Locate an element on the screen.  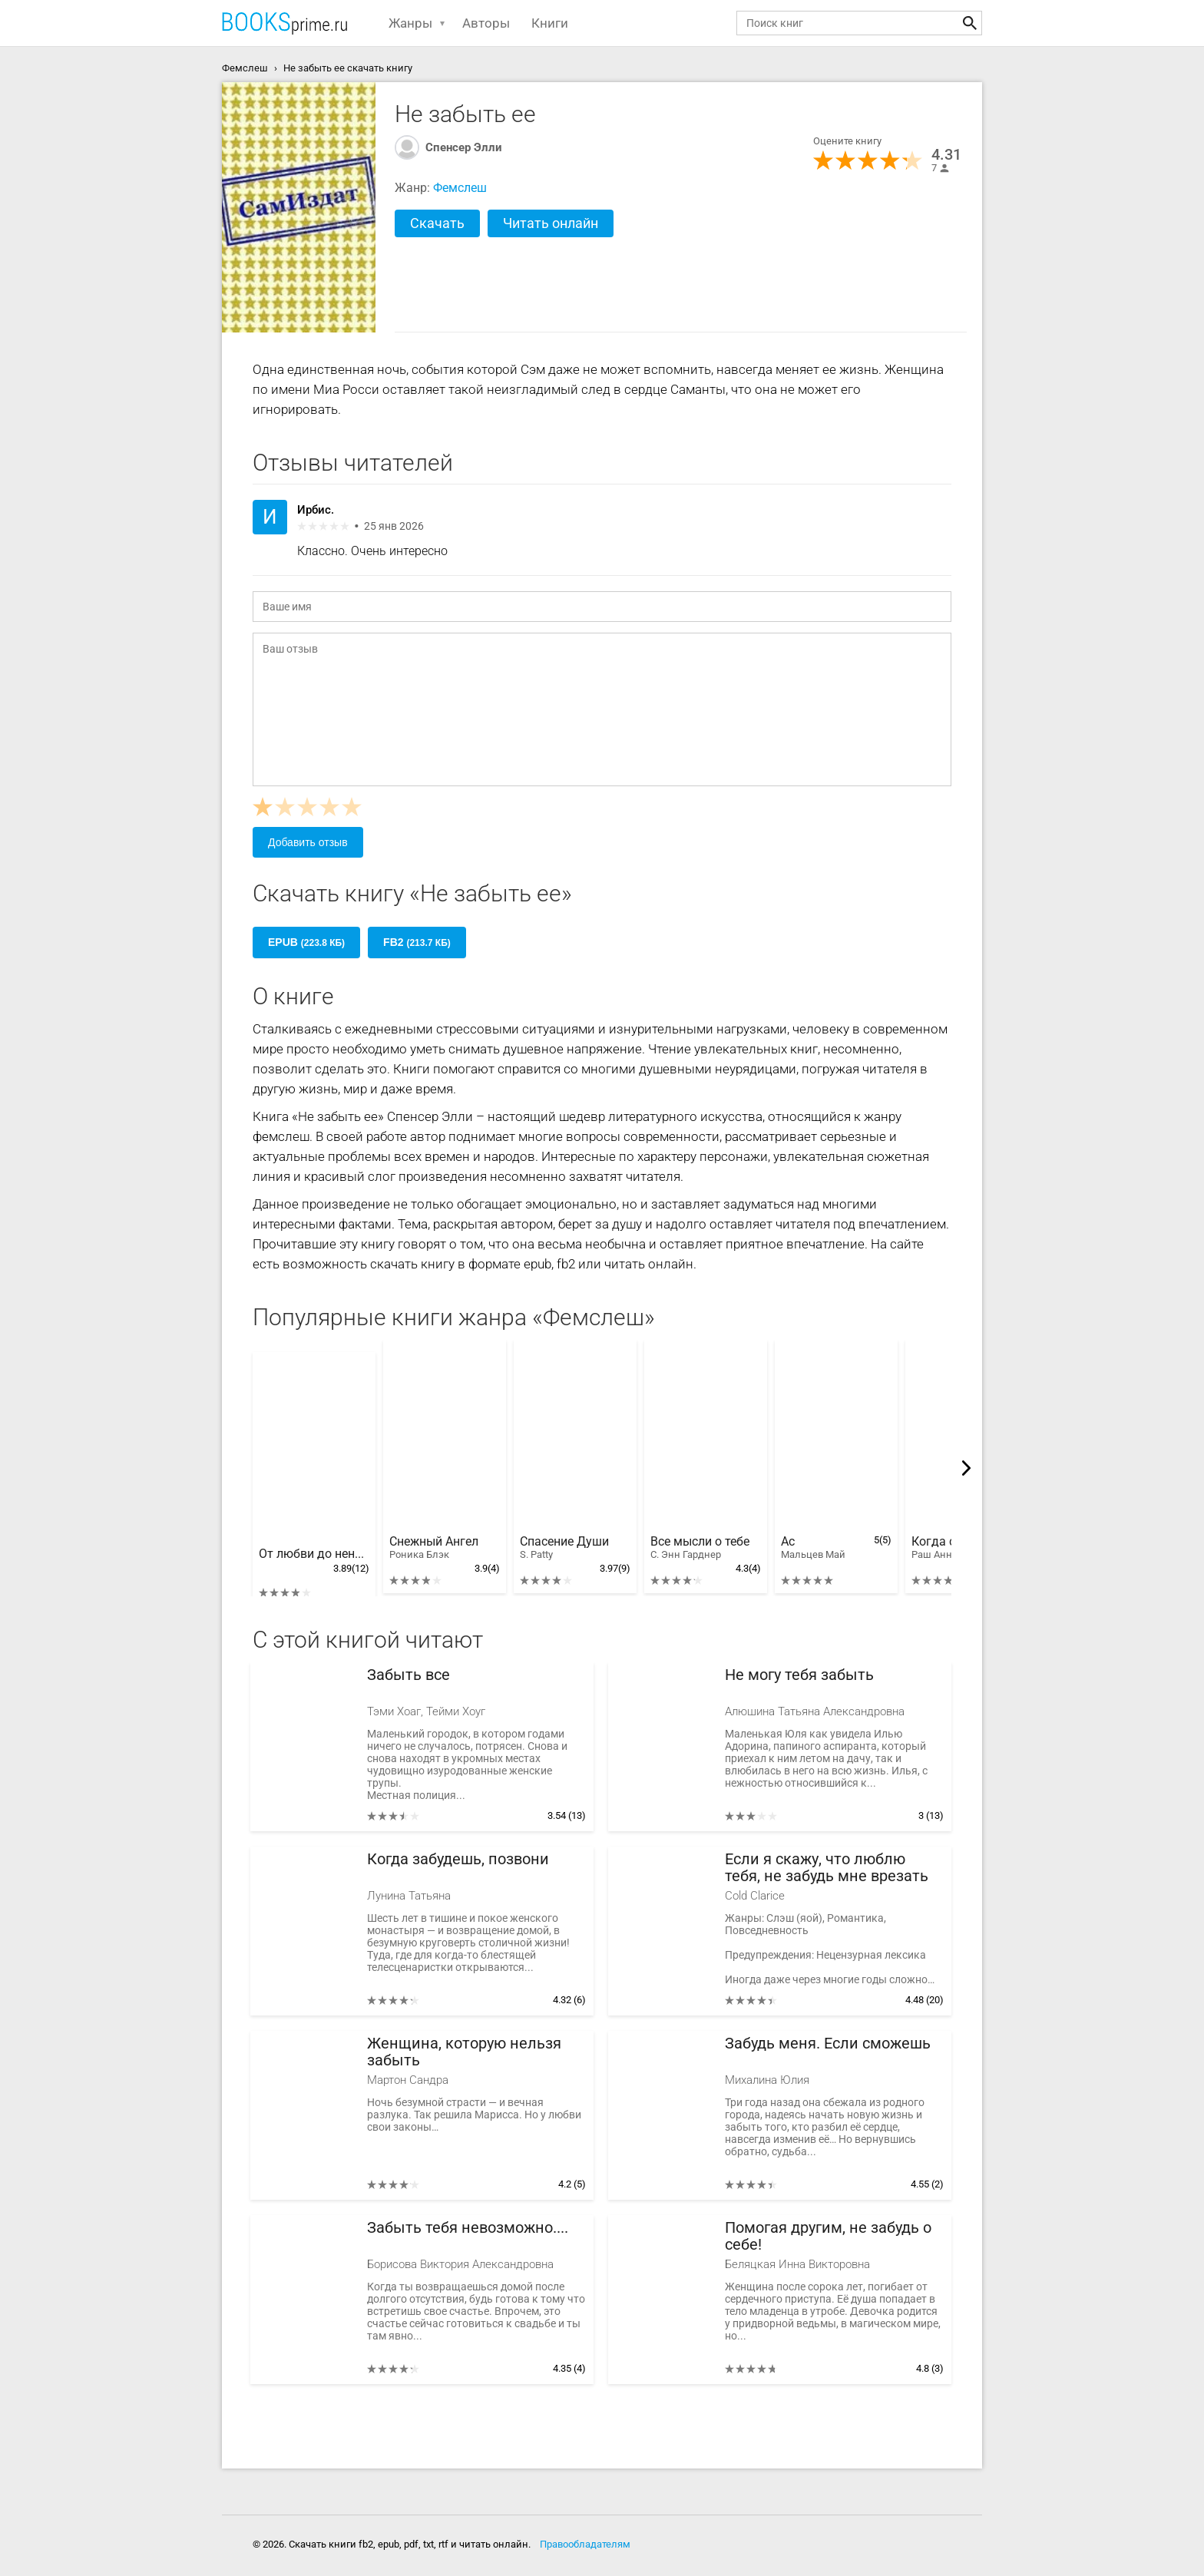
Забыть все is located at coordinates (408, 1675).